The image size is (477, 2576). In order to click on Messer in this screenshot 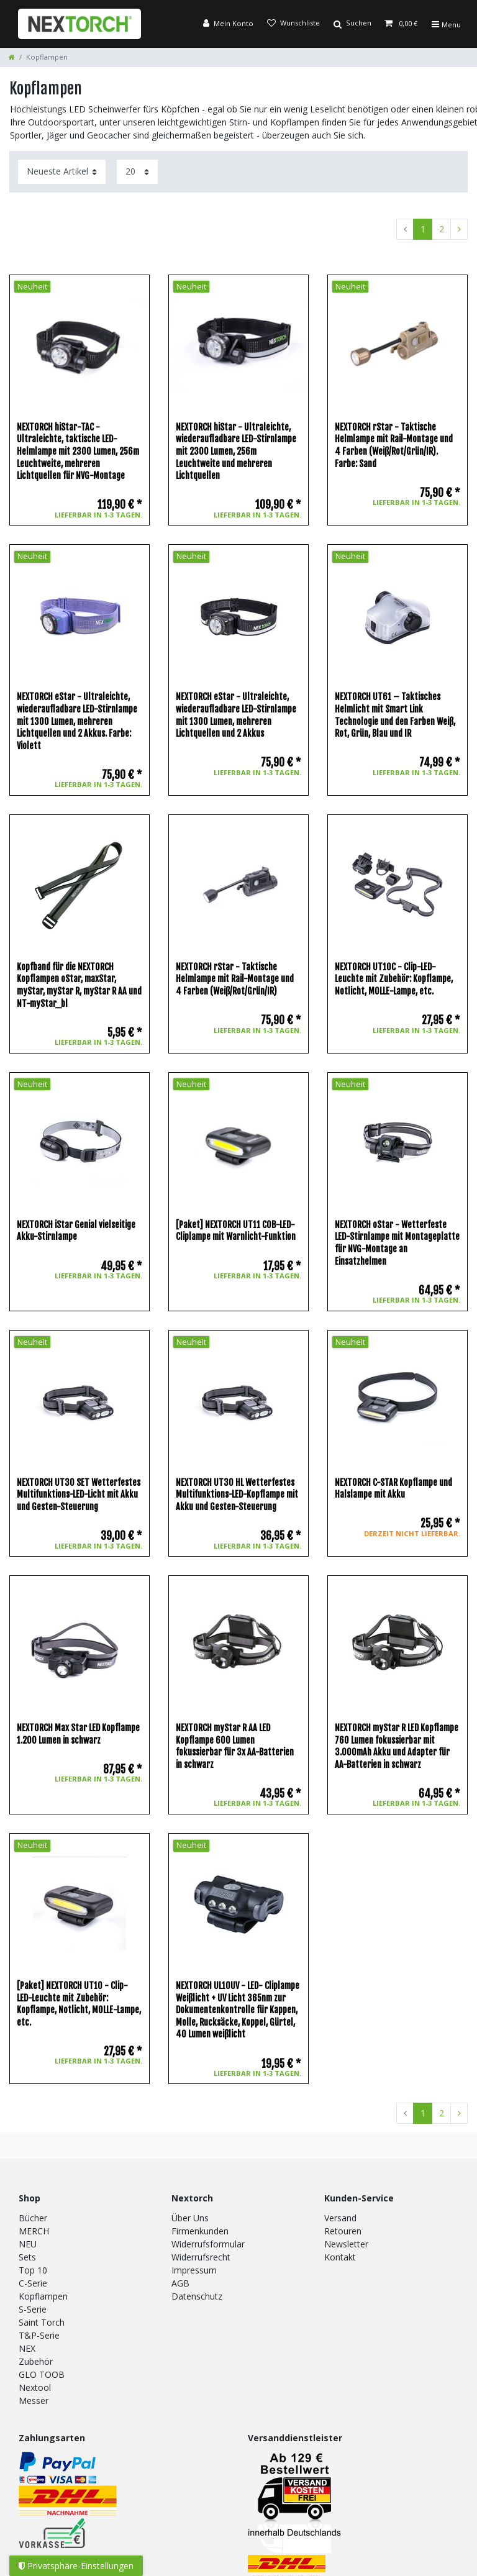, I will do `click(33, 2400)`.